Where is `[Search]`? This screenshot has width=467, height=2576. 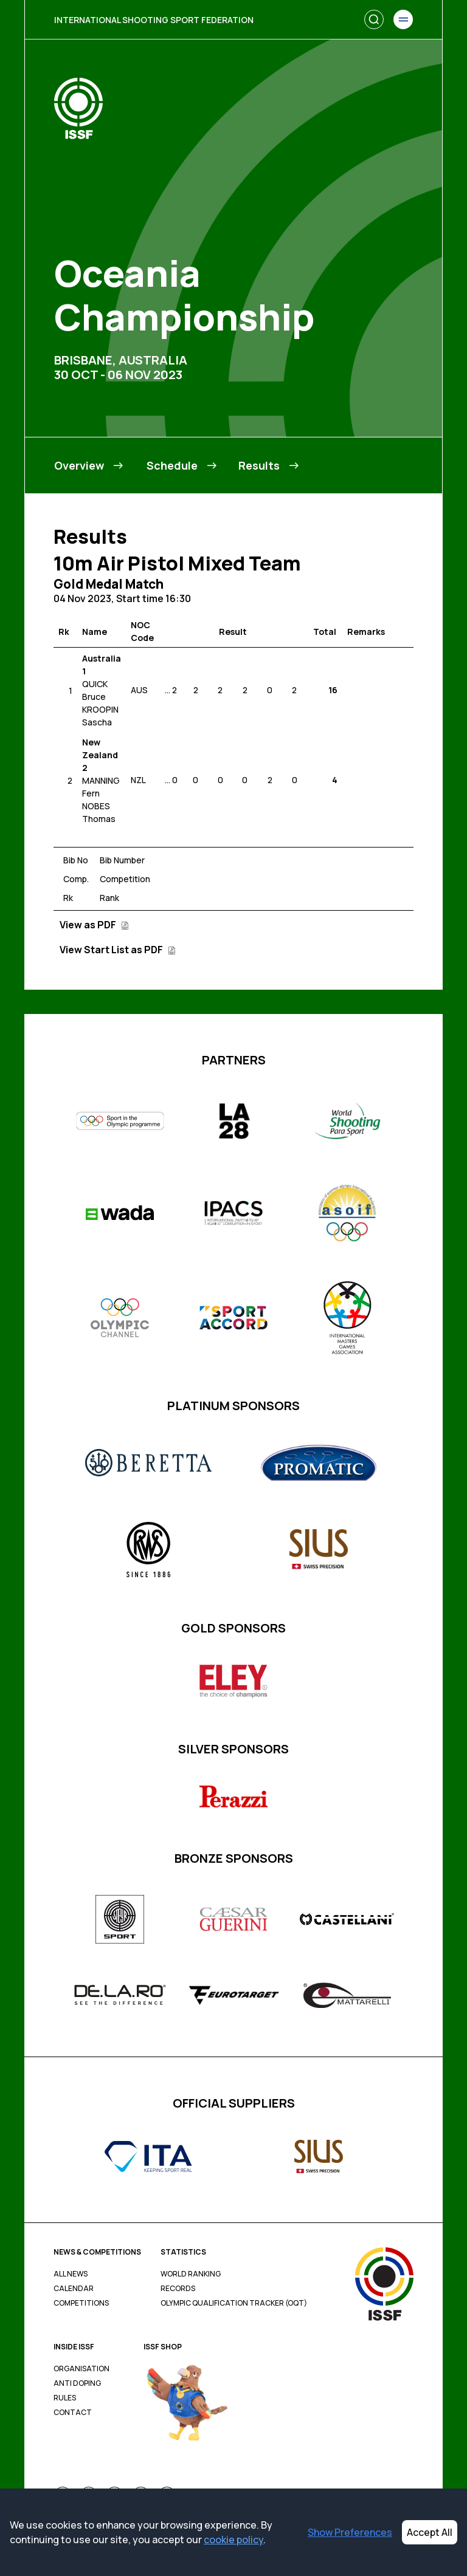 [Search] is located at coordinates (374, 19).